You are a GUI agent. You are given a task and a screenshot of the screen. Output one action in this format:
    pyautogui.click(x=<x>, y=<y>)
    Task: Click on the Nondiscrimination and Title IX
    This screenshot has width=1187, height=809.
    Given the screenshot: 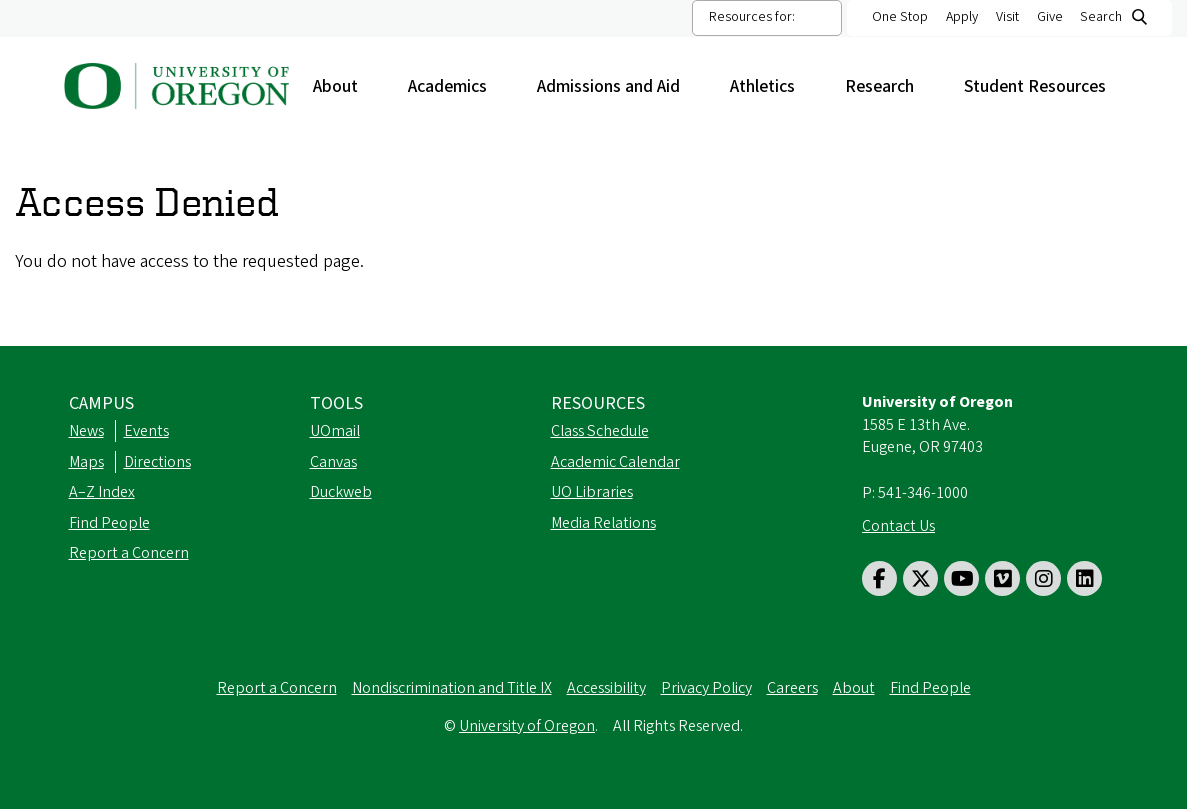 What is the action you would take?
    pyautogui.click(x=452, y=688)
    